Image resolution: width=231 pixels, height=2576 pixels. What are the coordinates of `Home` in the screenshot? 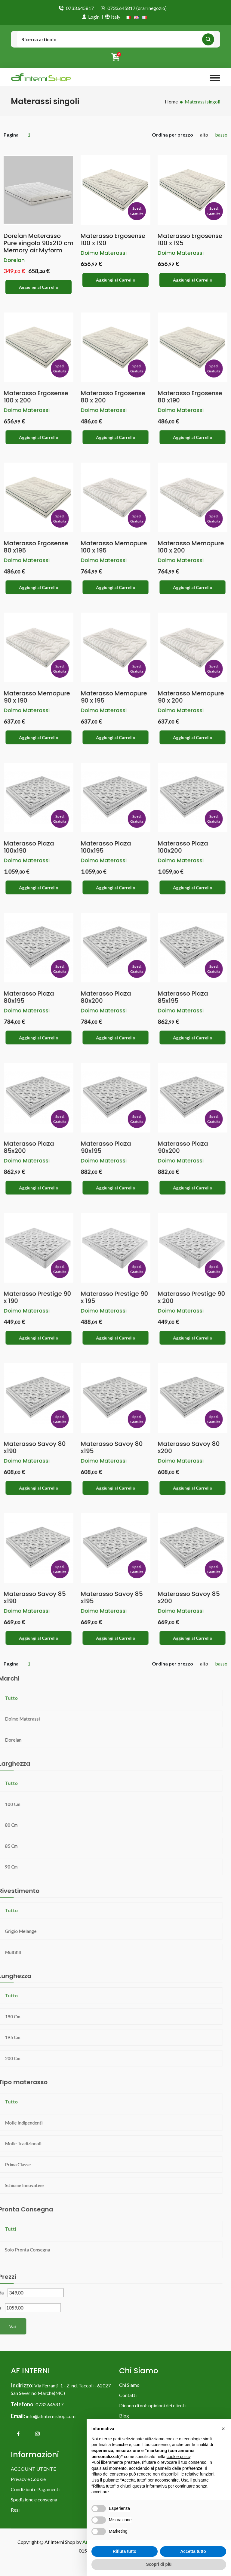 It's located at (171, 101).